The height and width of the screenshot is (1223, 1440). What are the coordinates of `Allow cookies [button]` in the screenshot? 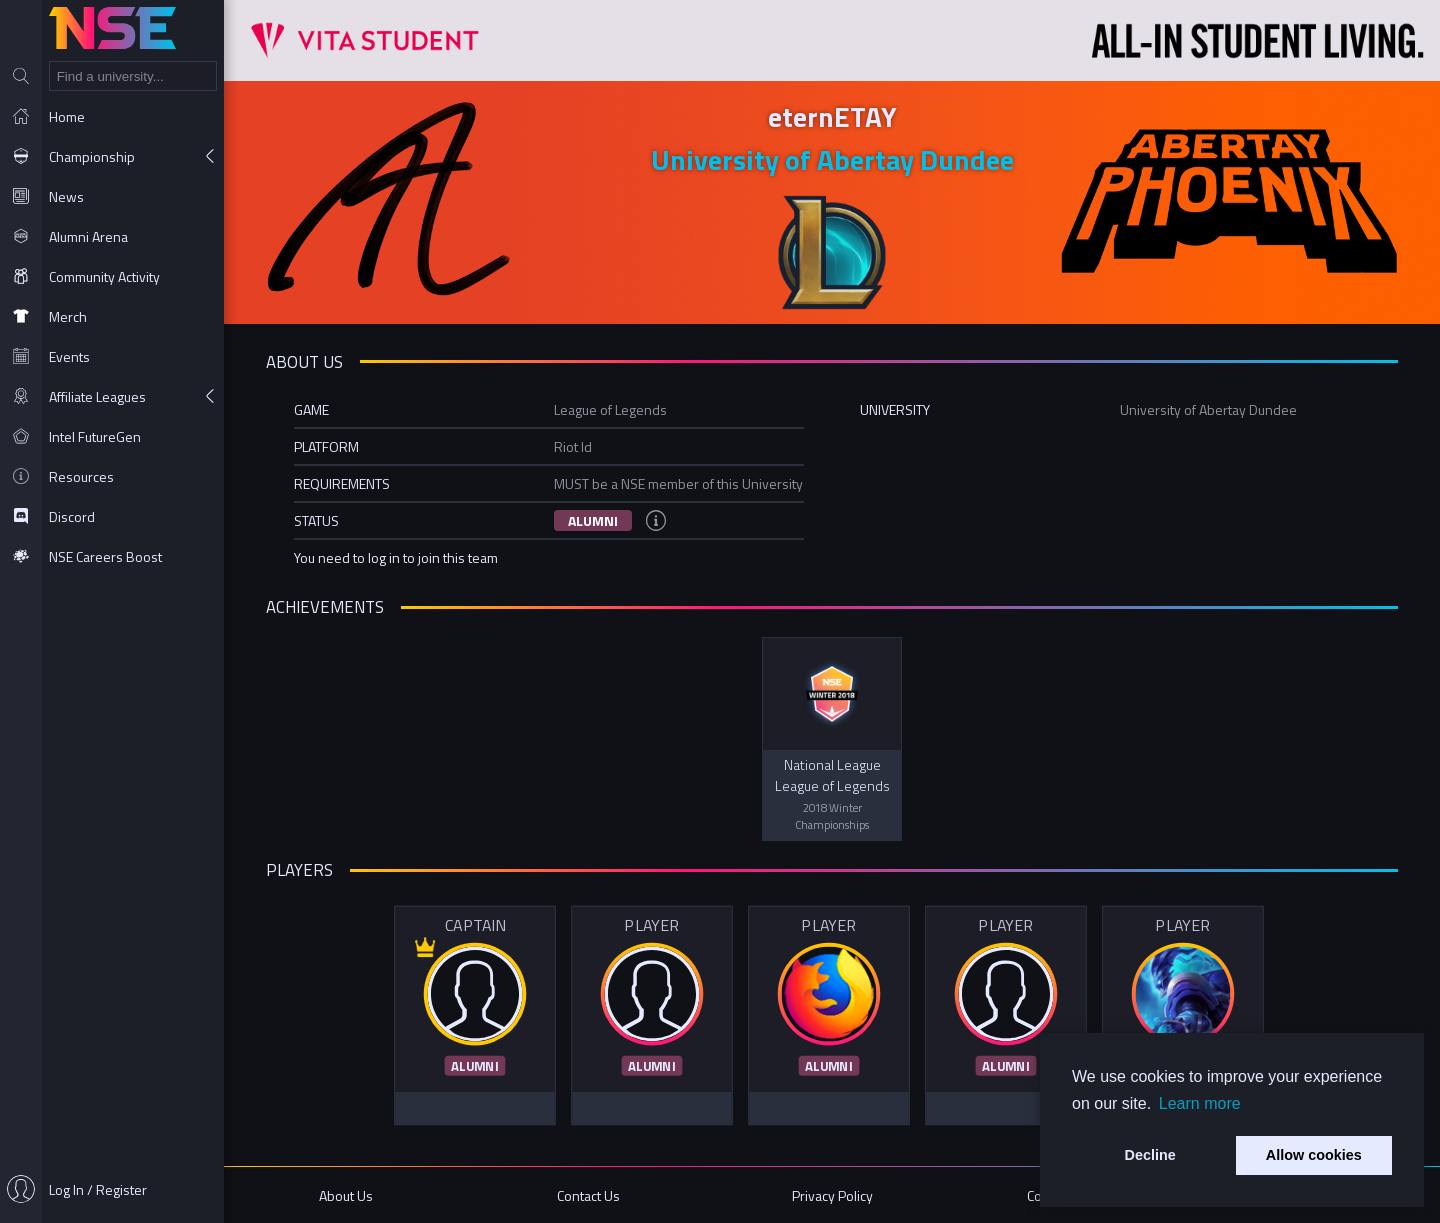 It's located at (1314, 1155).